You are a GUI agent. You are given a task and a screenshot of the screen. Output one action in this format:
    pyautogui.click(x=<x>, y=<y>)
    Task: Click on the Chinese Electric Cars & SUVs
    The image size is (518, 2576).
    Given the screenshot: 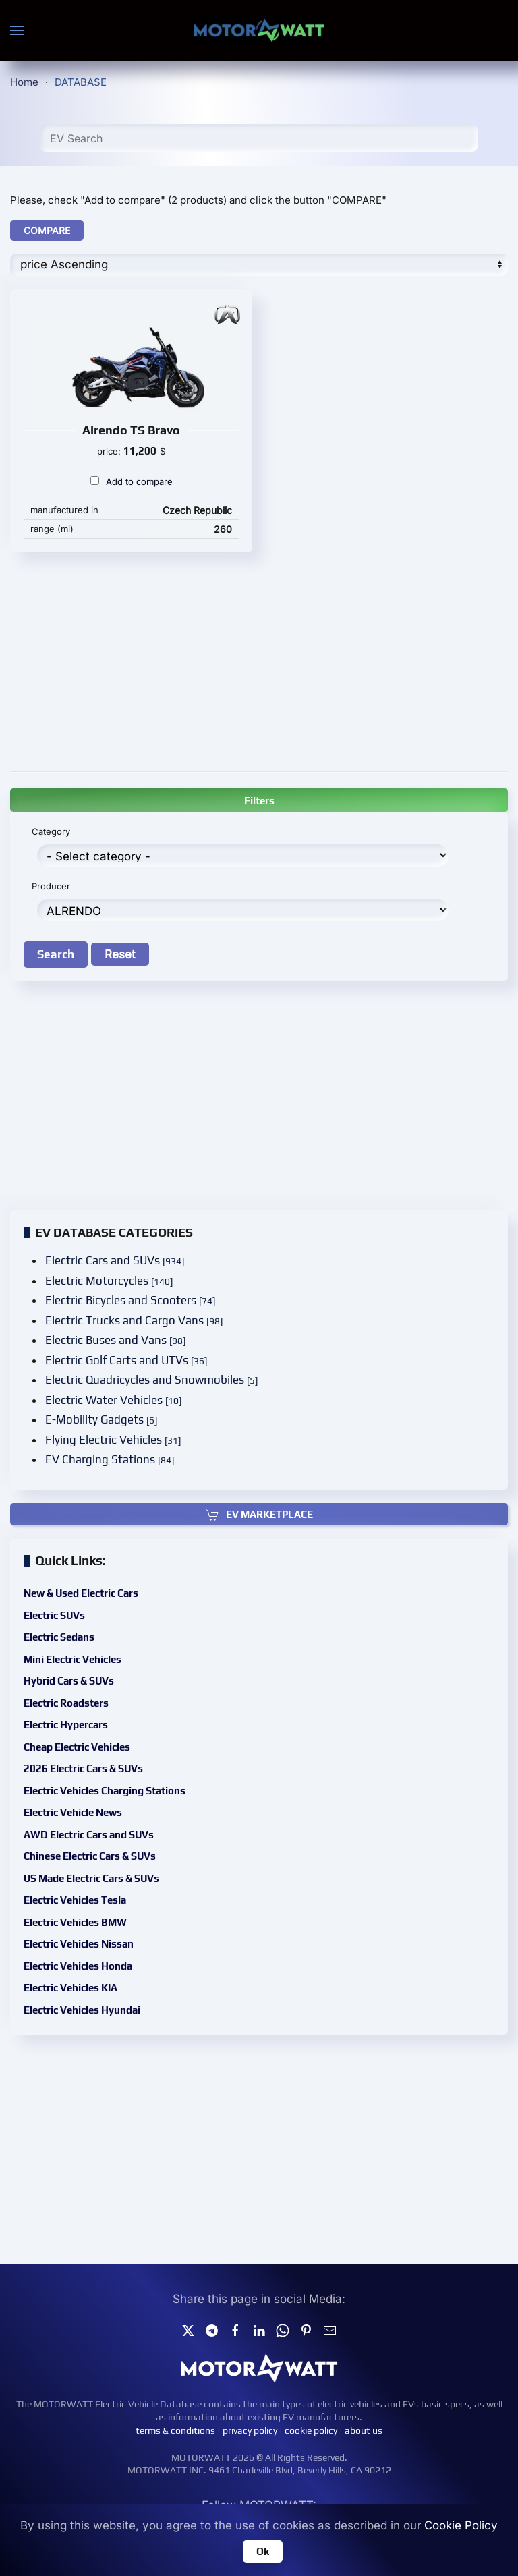 What is the action you would take?
    pyautogui.click(x=104, y=1851)
    